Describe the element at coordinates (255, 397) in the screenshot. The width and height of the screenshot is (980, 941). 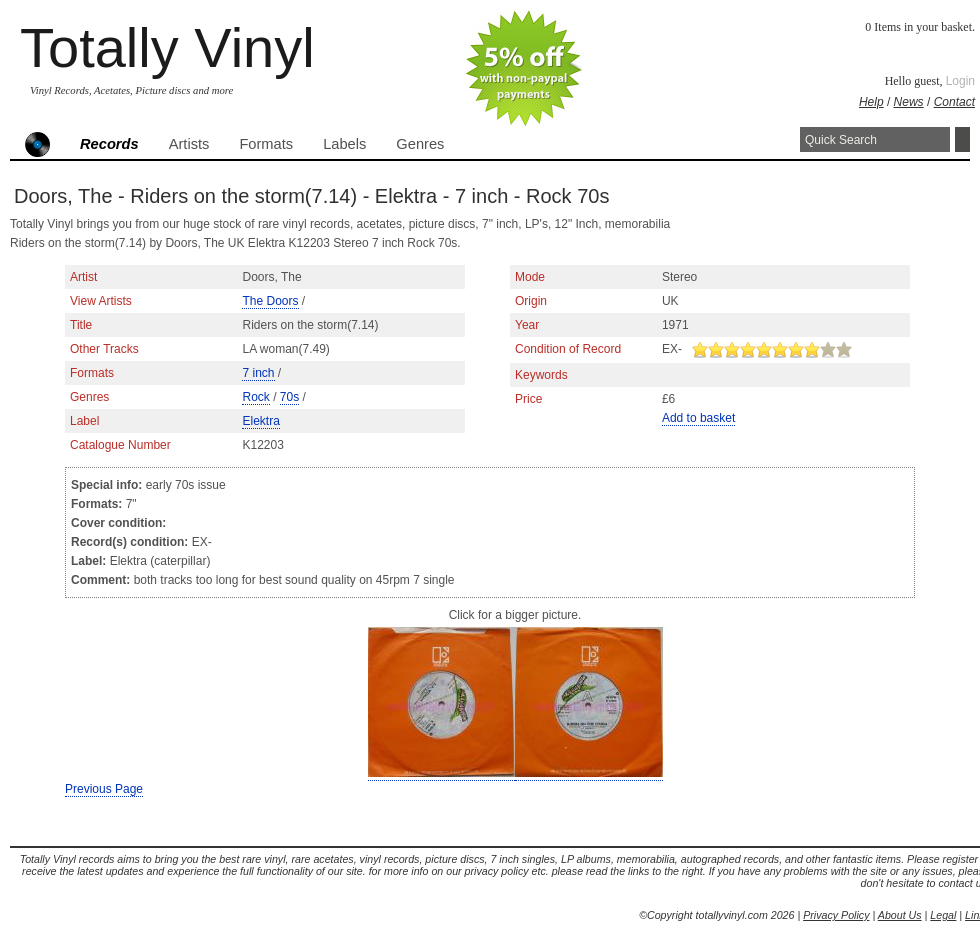
I see `Rock` at that location.